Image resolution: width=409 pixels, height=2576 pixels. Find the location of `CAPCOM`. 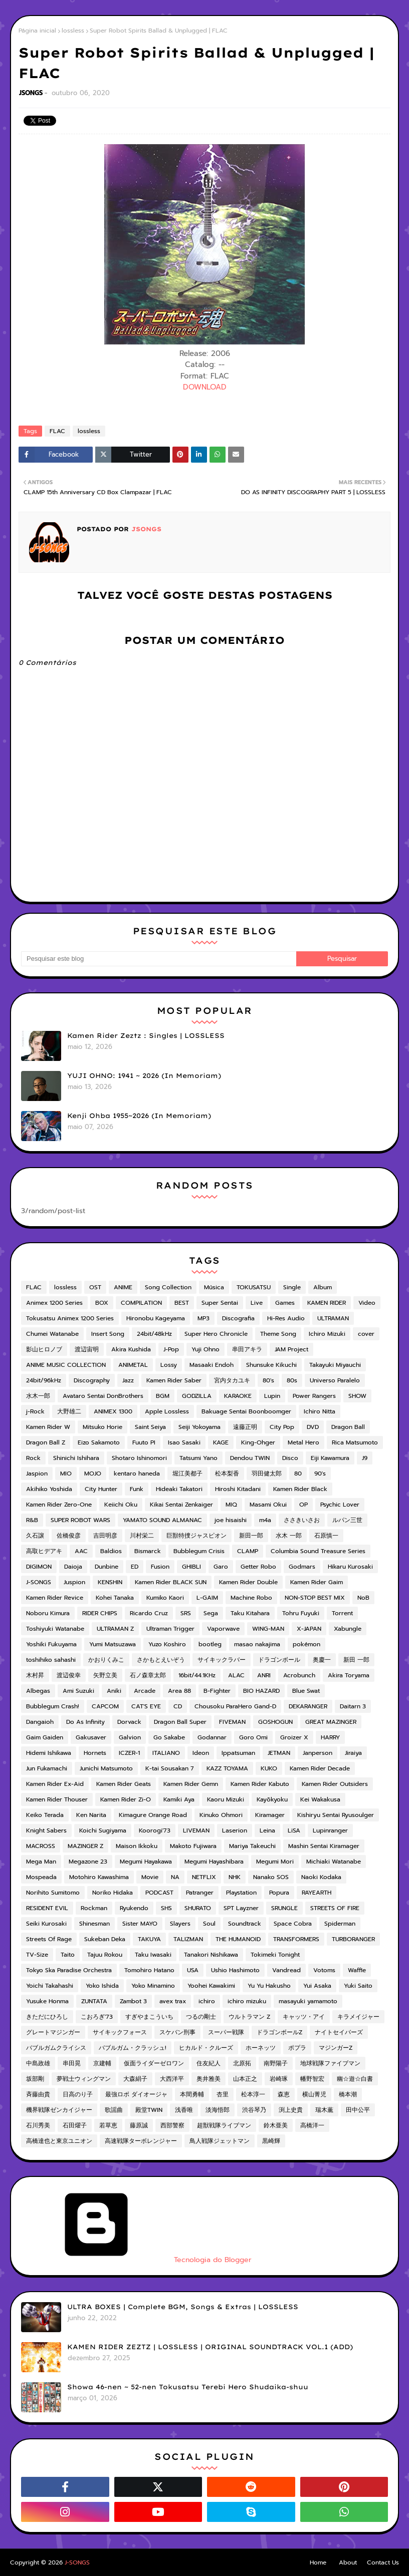

CAPCOM is located at coordinates (105, 1706).